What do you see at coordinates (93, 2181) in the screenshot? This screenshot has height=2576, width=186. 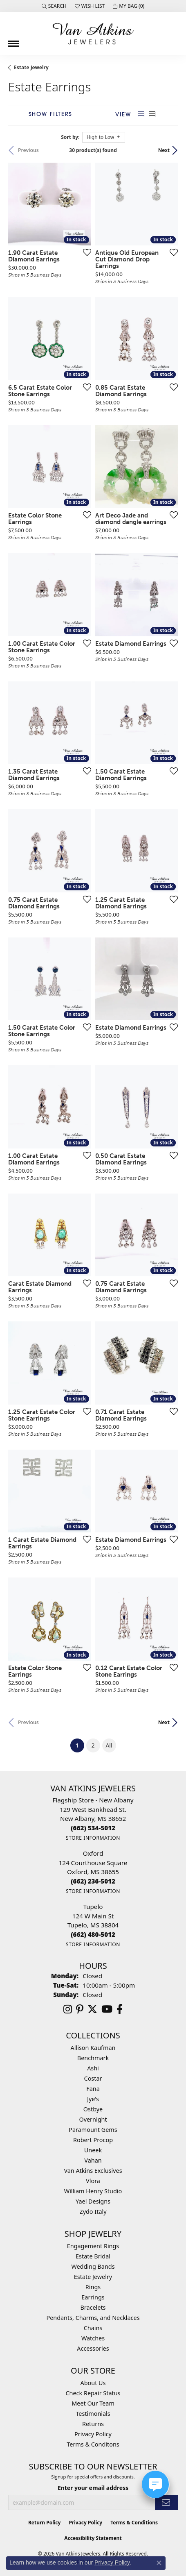 I see `Vlora [menuitem]` at bounding box center [93, 2181].